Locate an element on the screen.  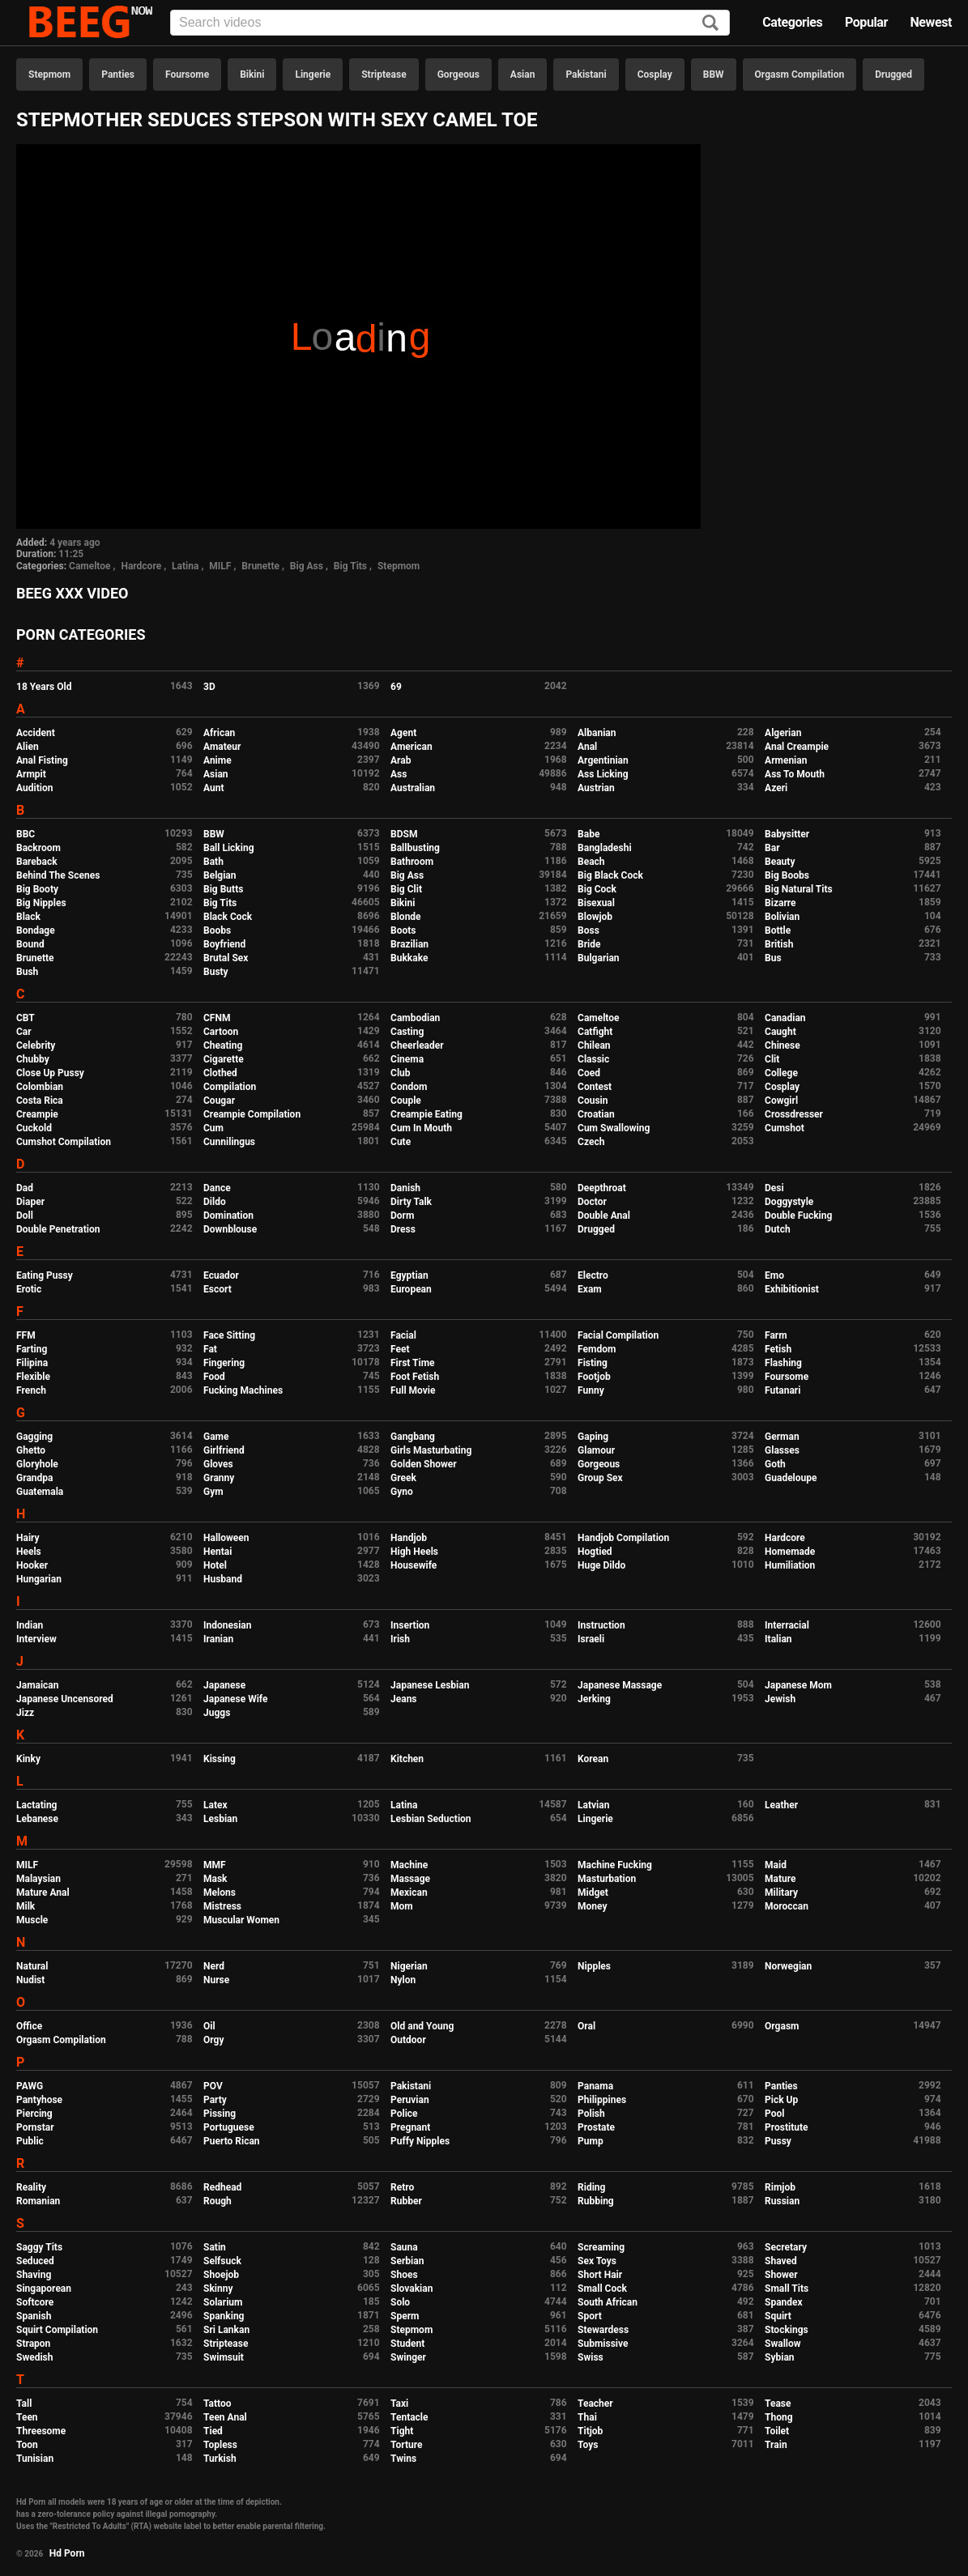
Swimsuit is located at coordinates (223, 2357).